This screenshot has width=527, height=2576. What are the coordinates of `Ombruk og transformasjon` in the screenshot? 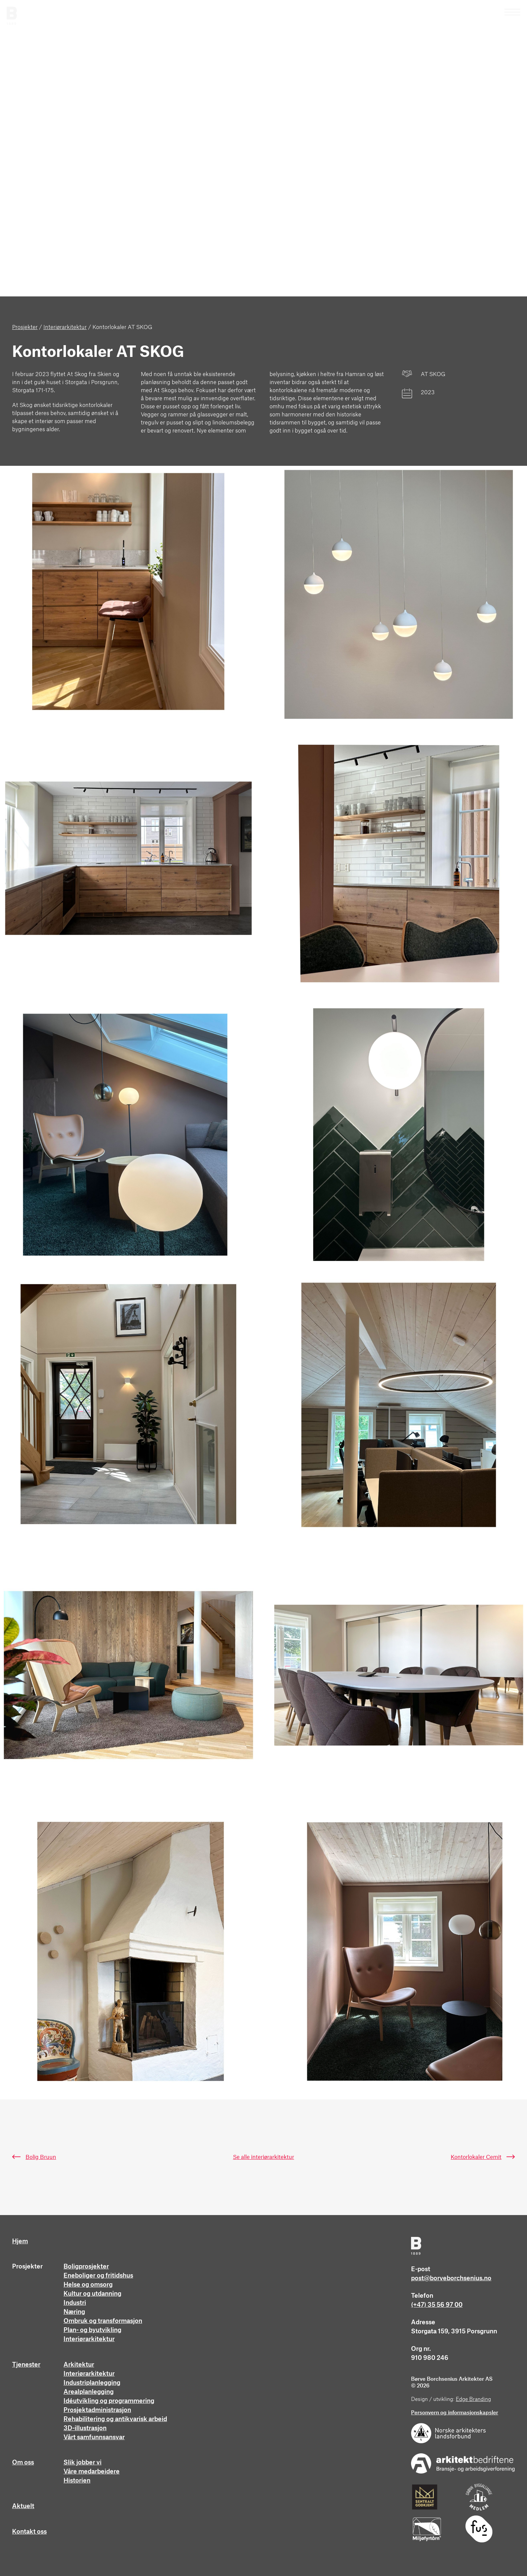 It's located at (103, 2321).